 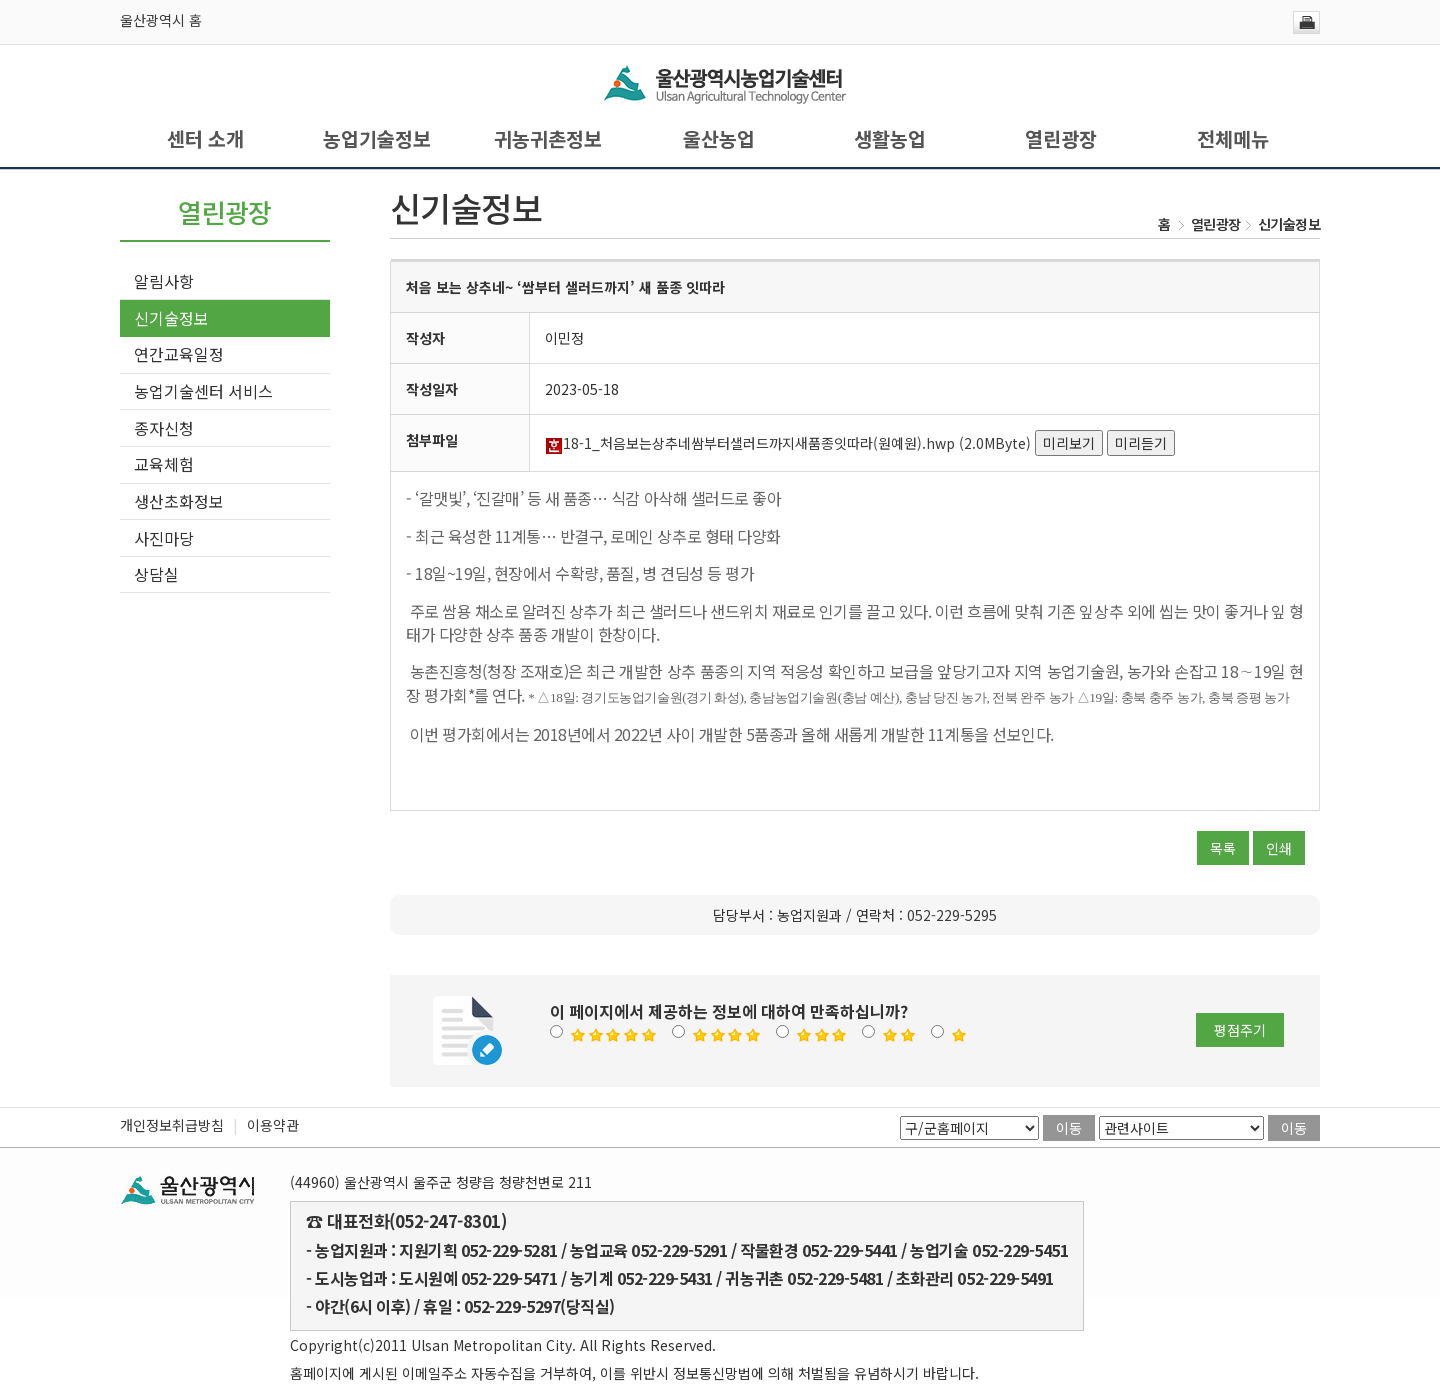 I want to click on 농업기술센터 서비스, so click(x=203, y=391).